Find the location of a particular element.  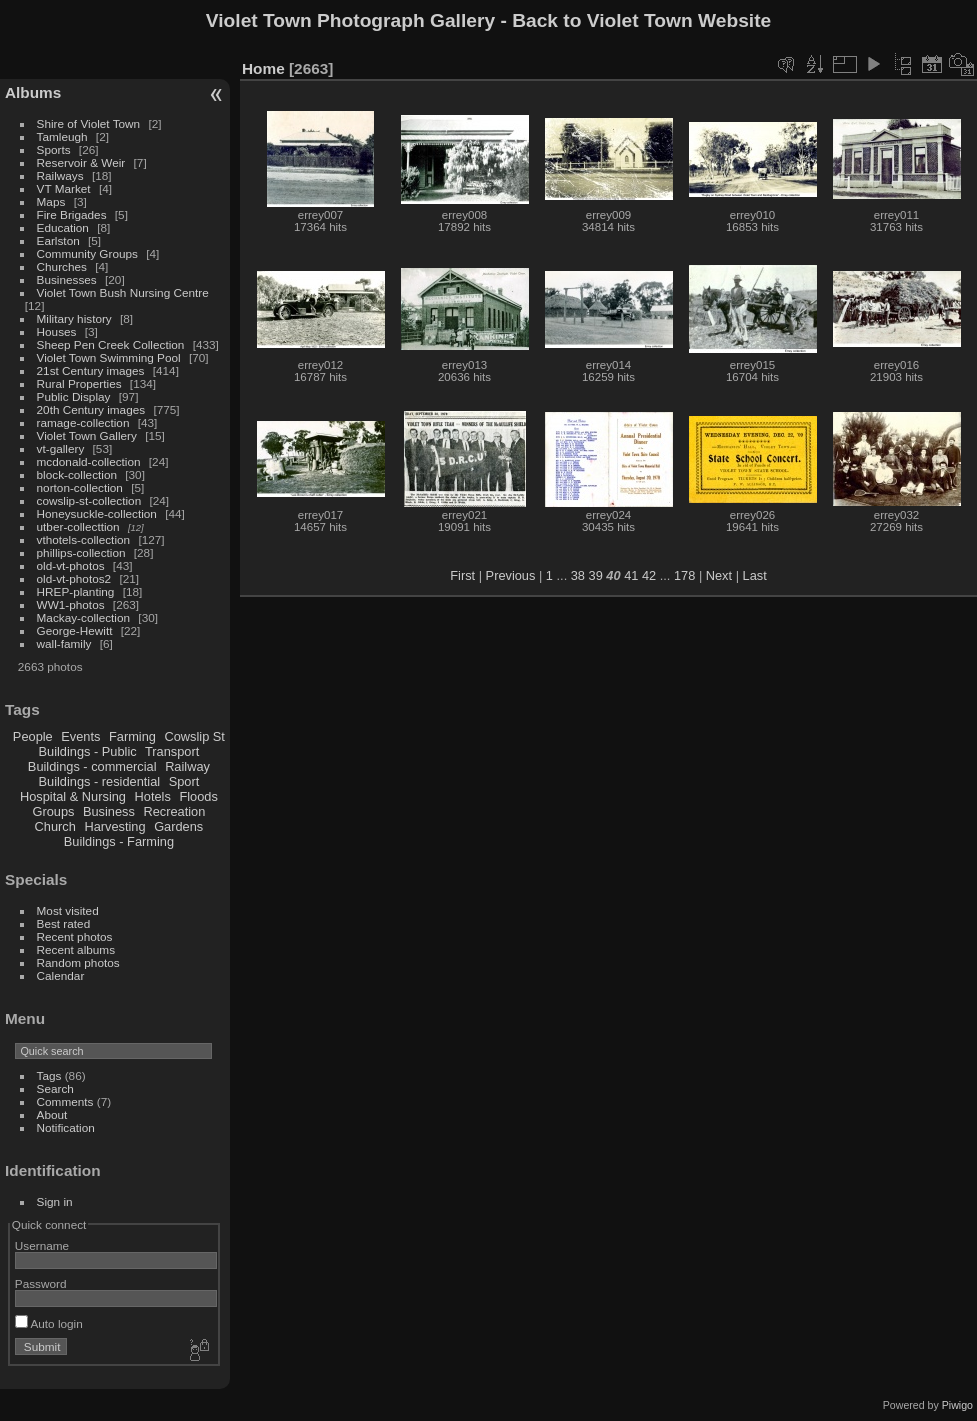

ramage-collection is located at coordinates (83, 422).